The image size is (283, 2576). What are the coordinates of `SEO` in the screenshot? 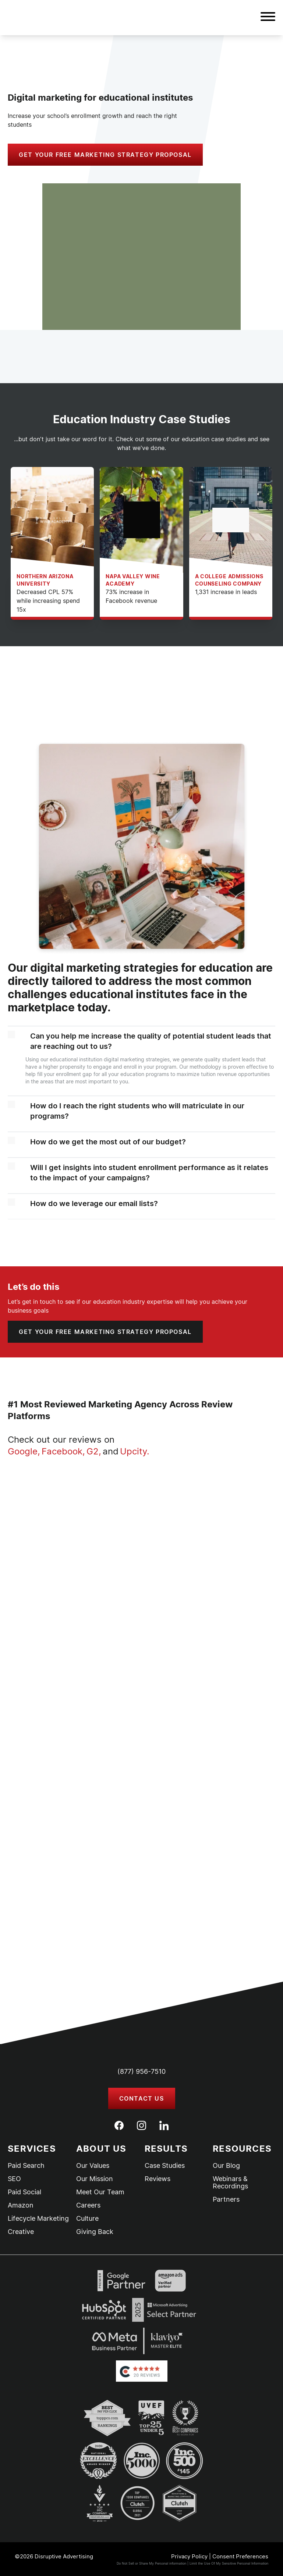 It's located at (14, 2179).